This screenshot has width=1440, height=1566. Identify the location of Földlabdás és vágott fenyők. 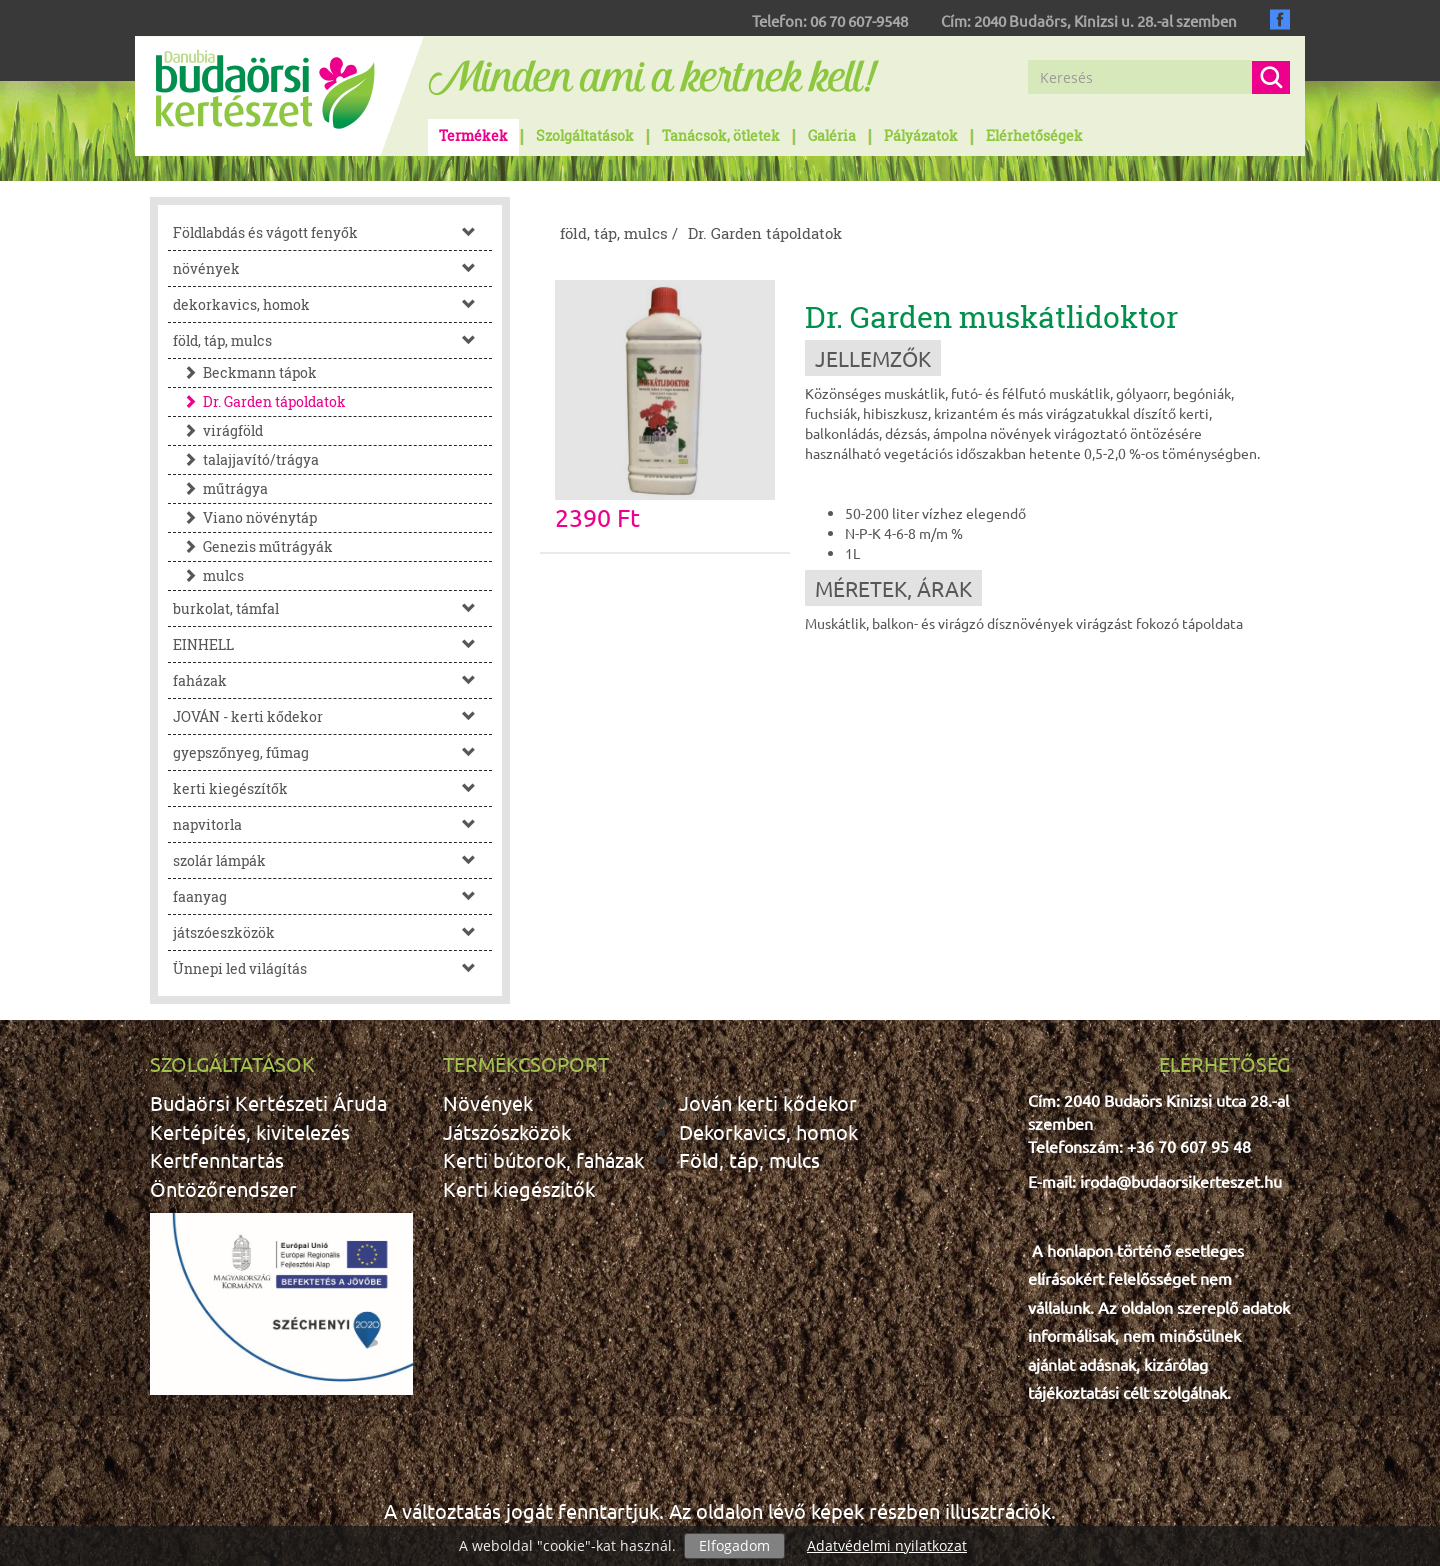
(332, 232).